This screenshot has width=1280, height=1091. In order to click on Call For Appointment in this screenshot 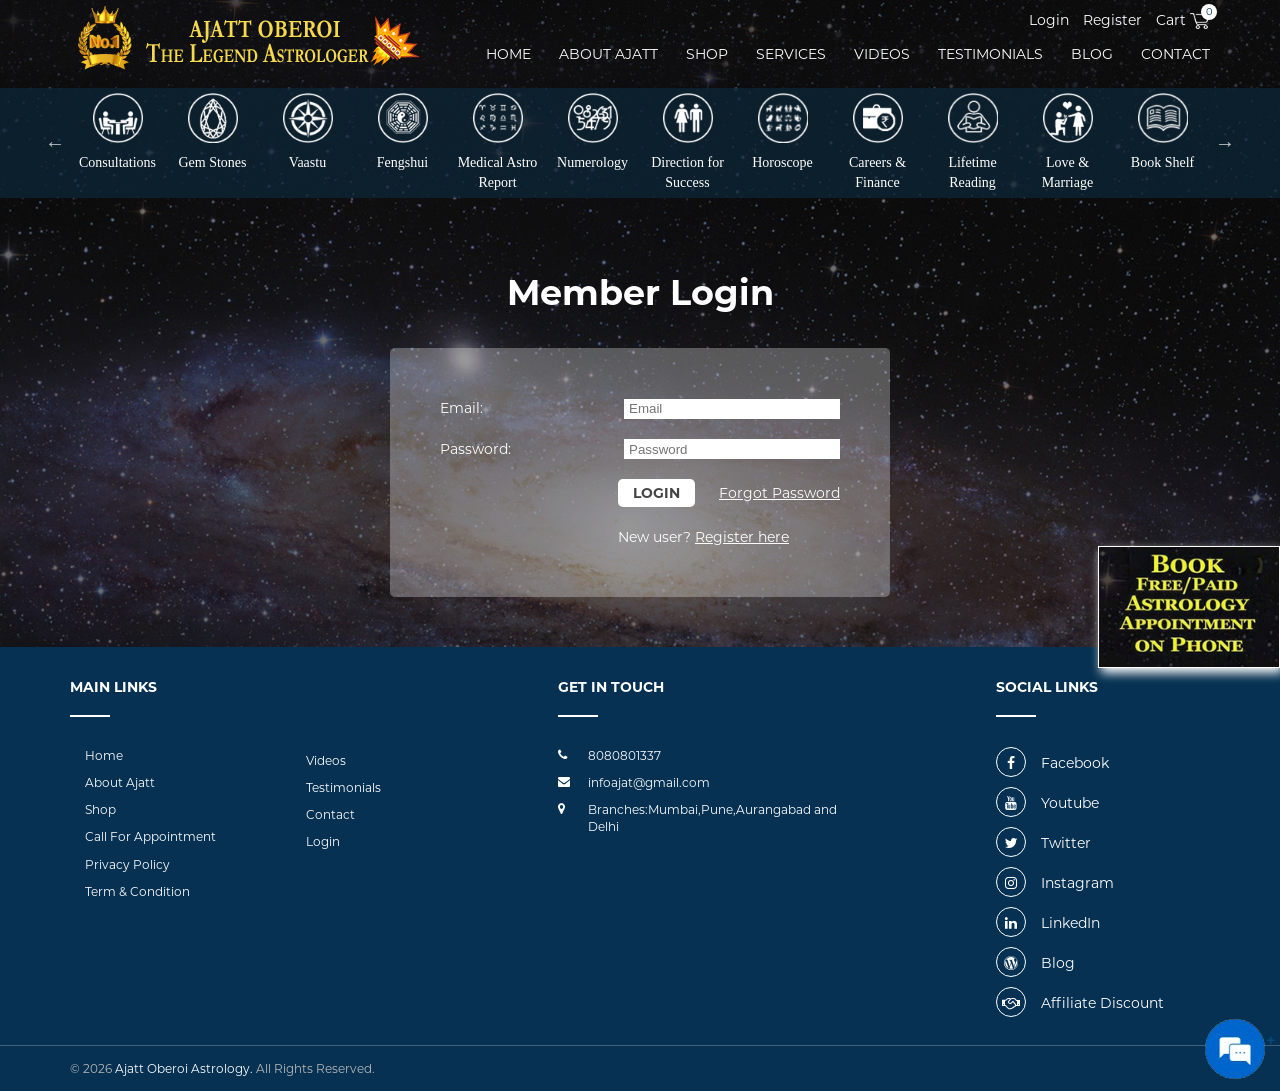, I will do `click(150, 836)`.